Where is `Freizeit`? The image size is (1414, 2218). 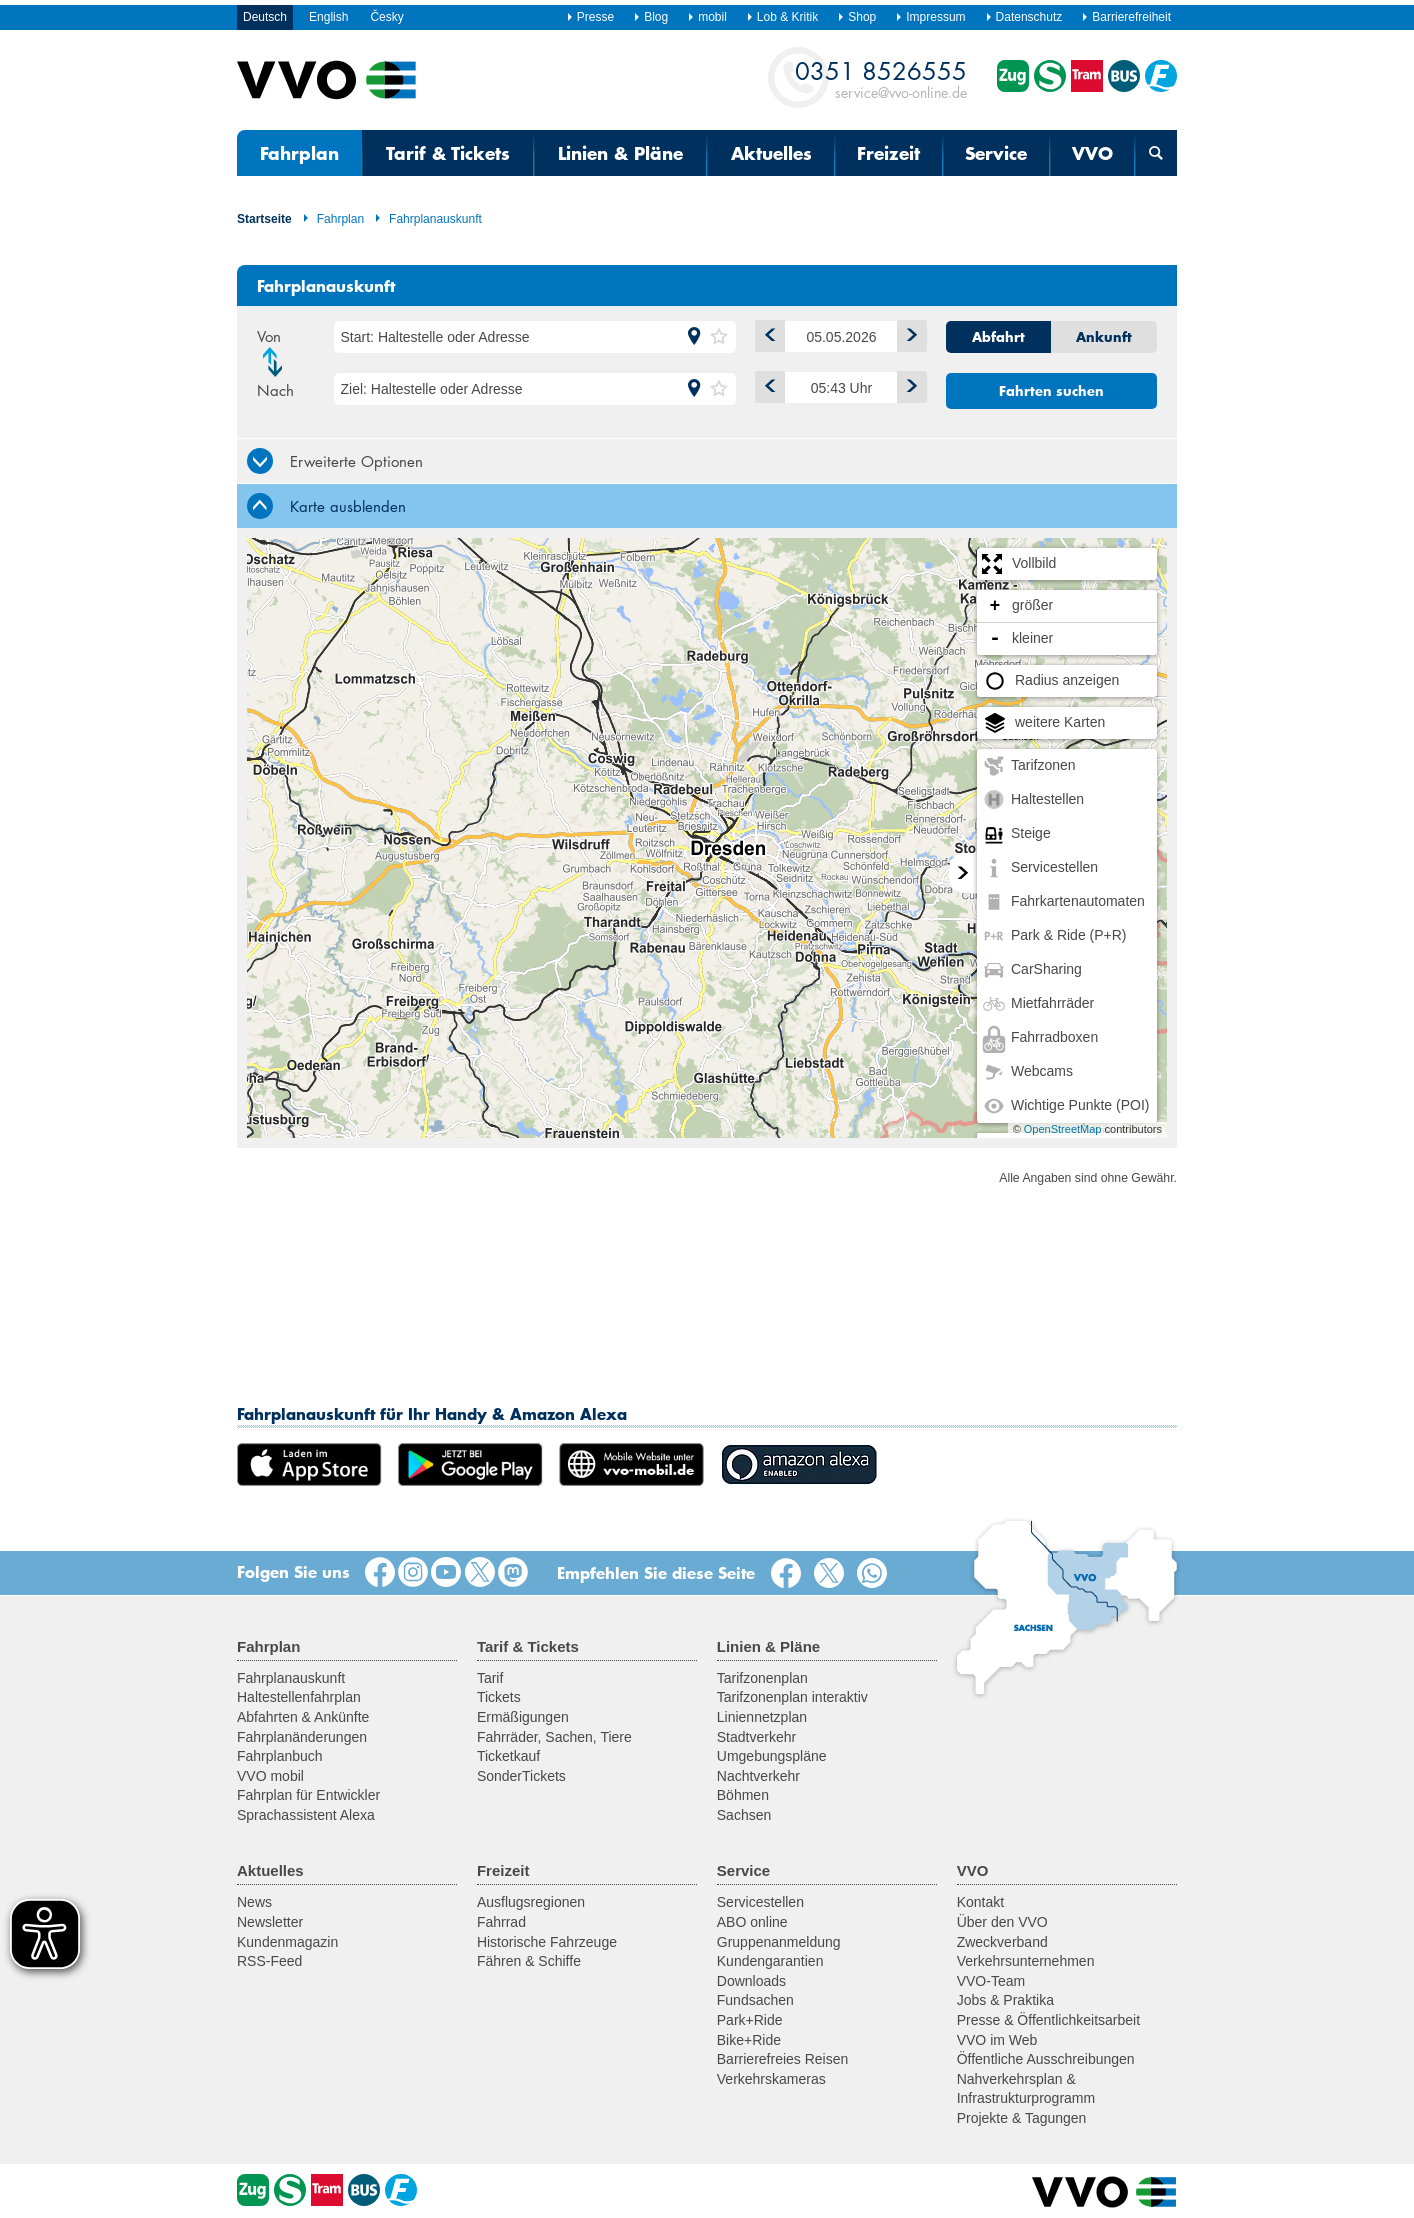
Freizeit is located at coordinates (888, 153).